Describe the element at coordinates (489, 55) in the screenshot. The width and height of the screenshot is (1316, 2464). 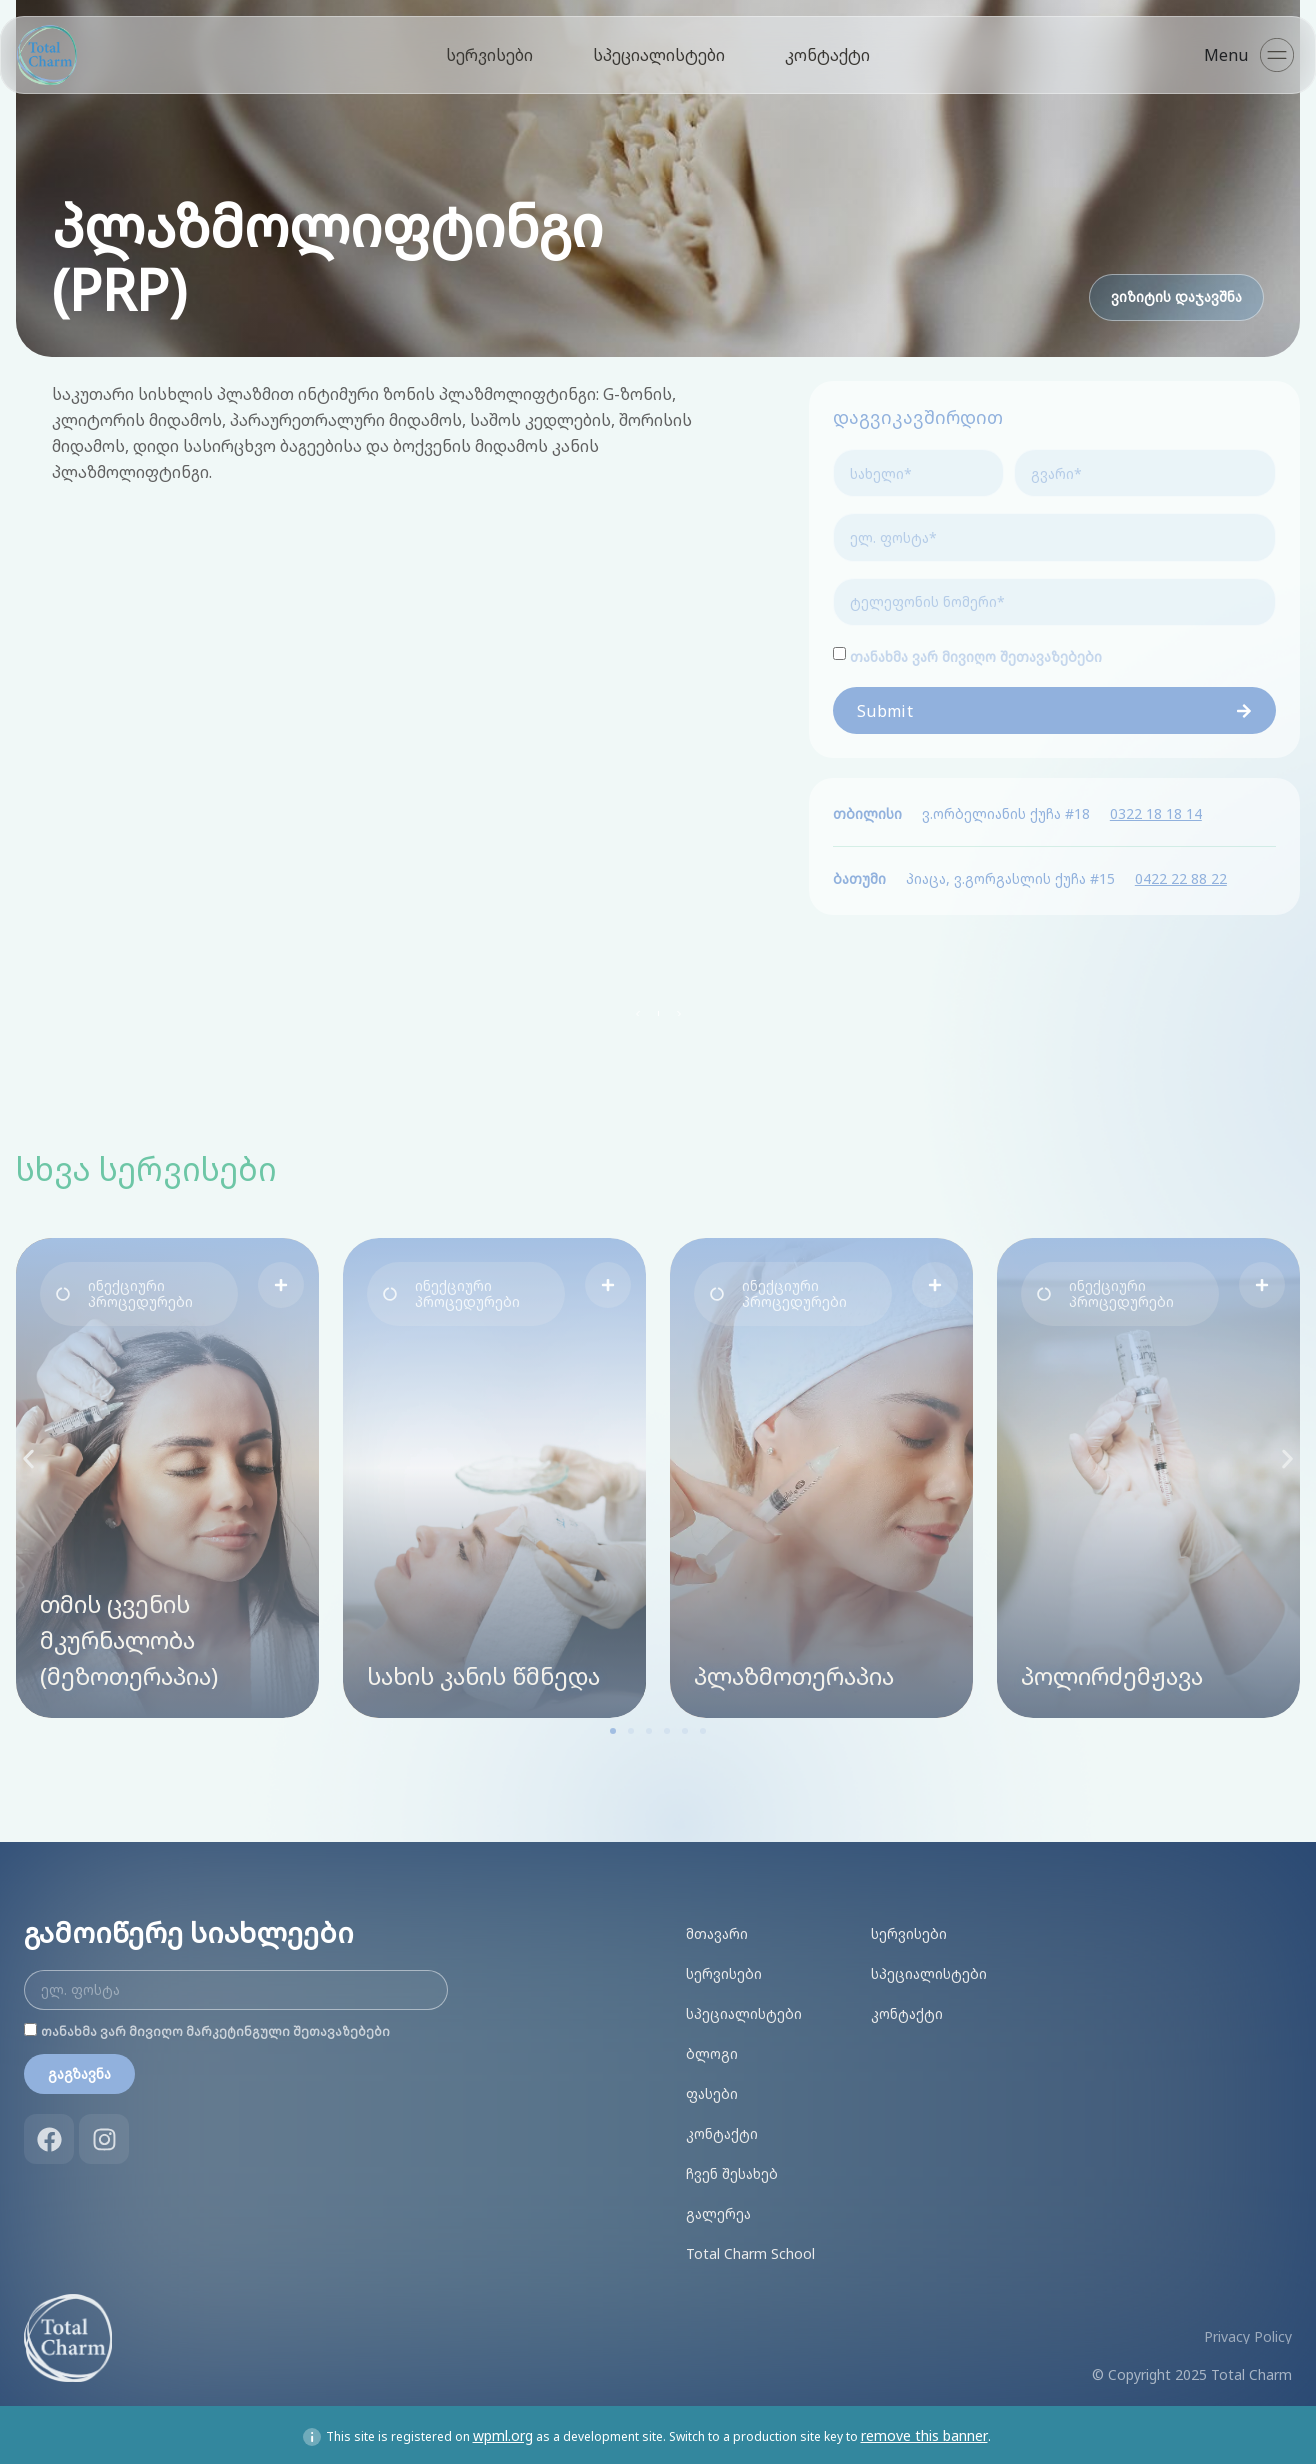
I see `სერვისები` at that location.